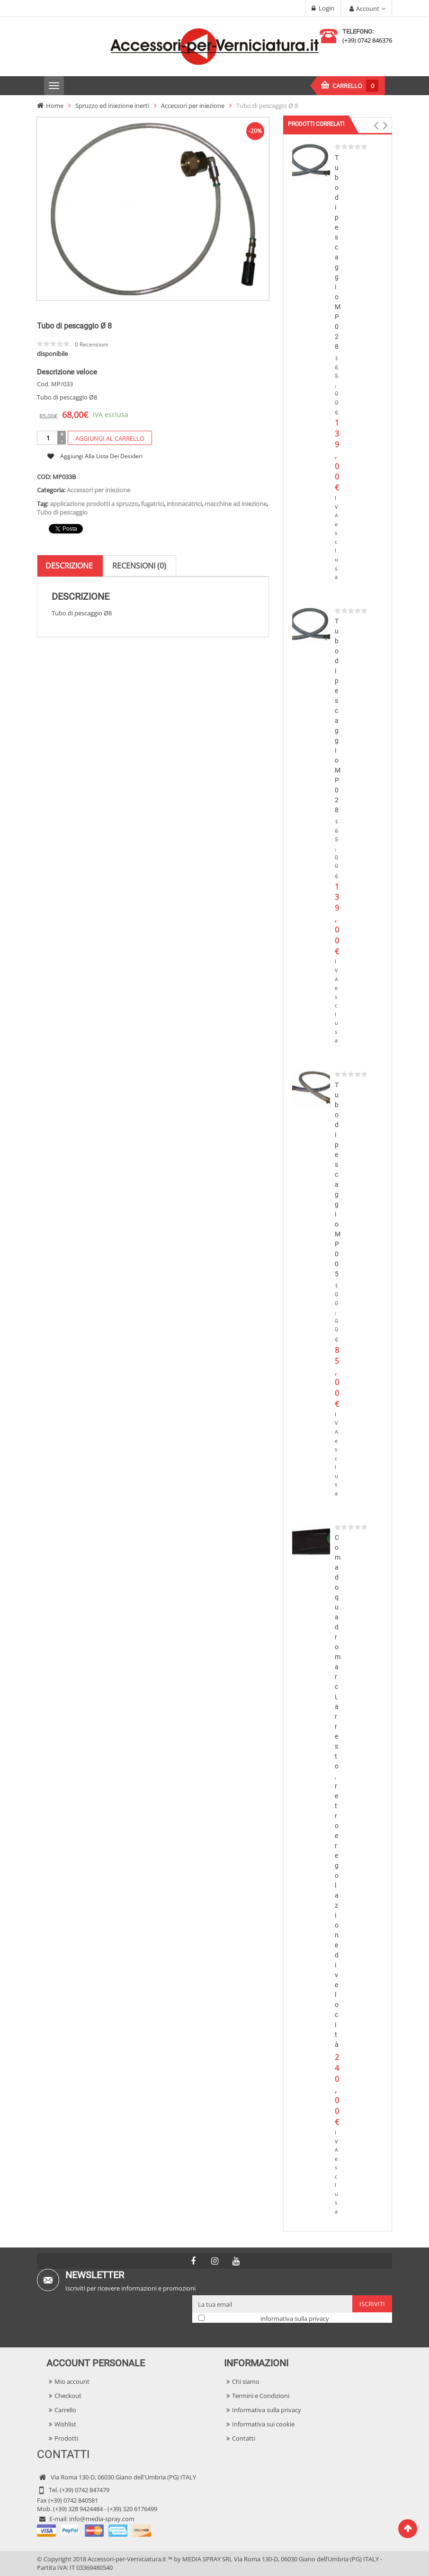  What do you see at coordinates (69, 516) in the screenshot?
I see `[tab]` at bounding box center [69, 516].